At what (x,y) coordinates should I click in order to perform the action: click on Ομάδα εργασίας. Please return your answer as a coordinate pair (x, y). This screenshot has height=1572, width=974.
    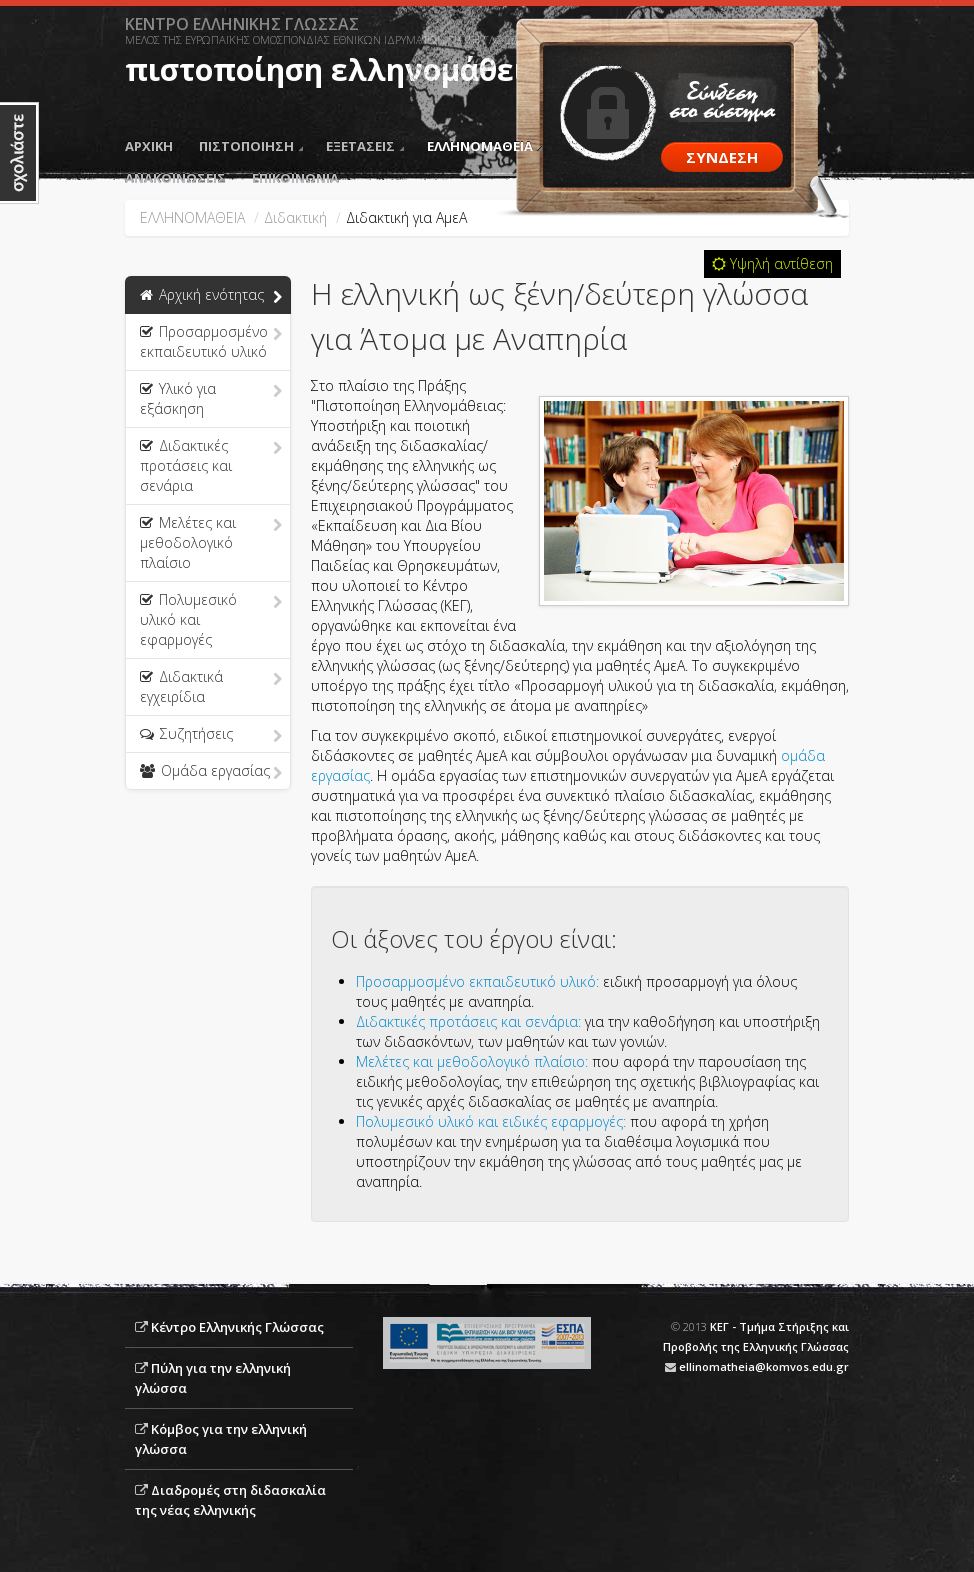
    Looking at the image, I should click on (211, 772).